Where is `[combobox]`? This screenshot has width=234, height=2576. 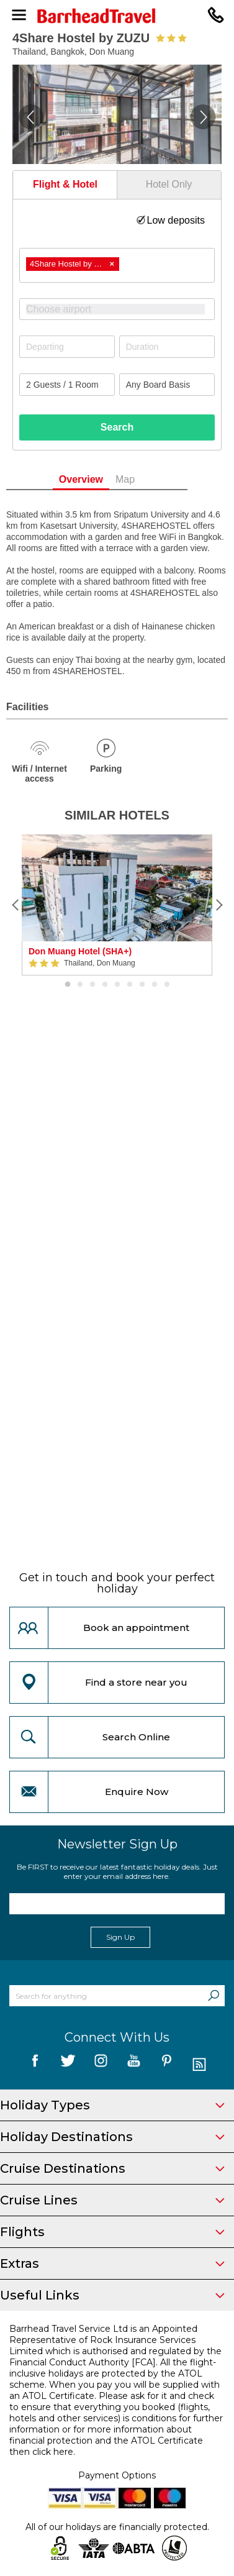 [combobox] is located at coordinates (117, 265).